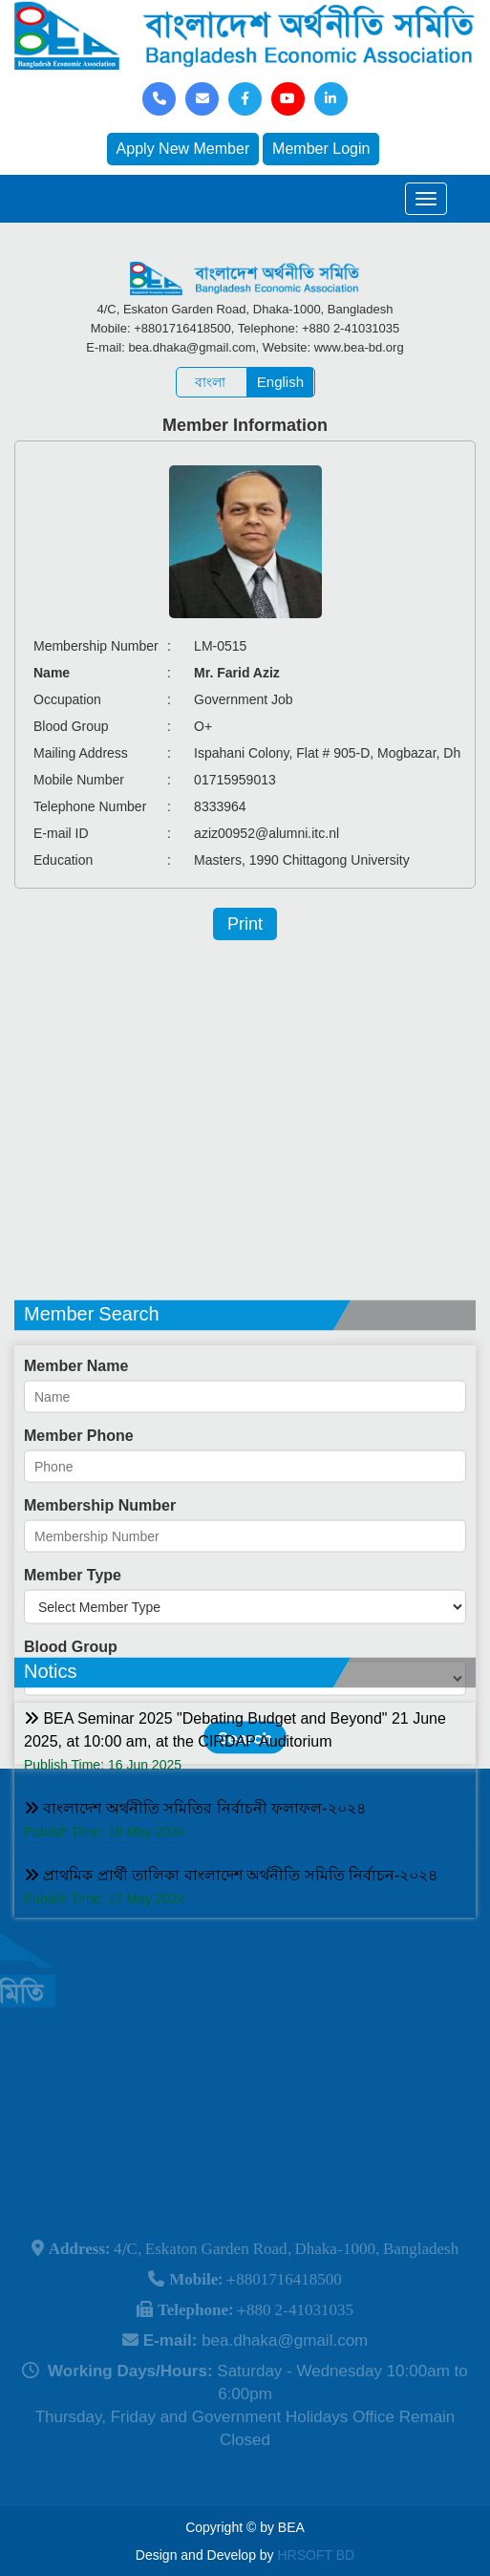 The width and height of the screenshot is (490, 2576). I want to click on Apply New Member, so click(183, 148).